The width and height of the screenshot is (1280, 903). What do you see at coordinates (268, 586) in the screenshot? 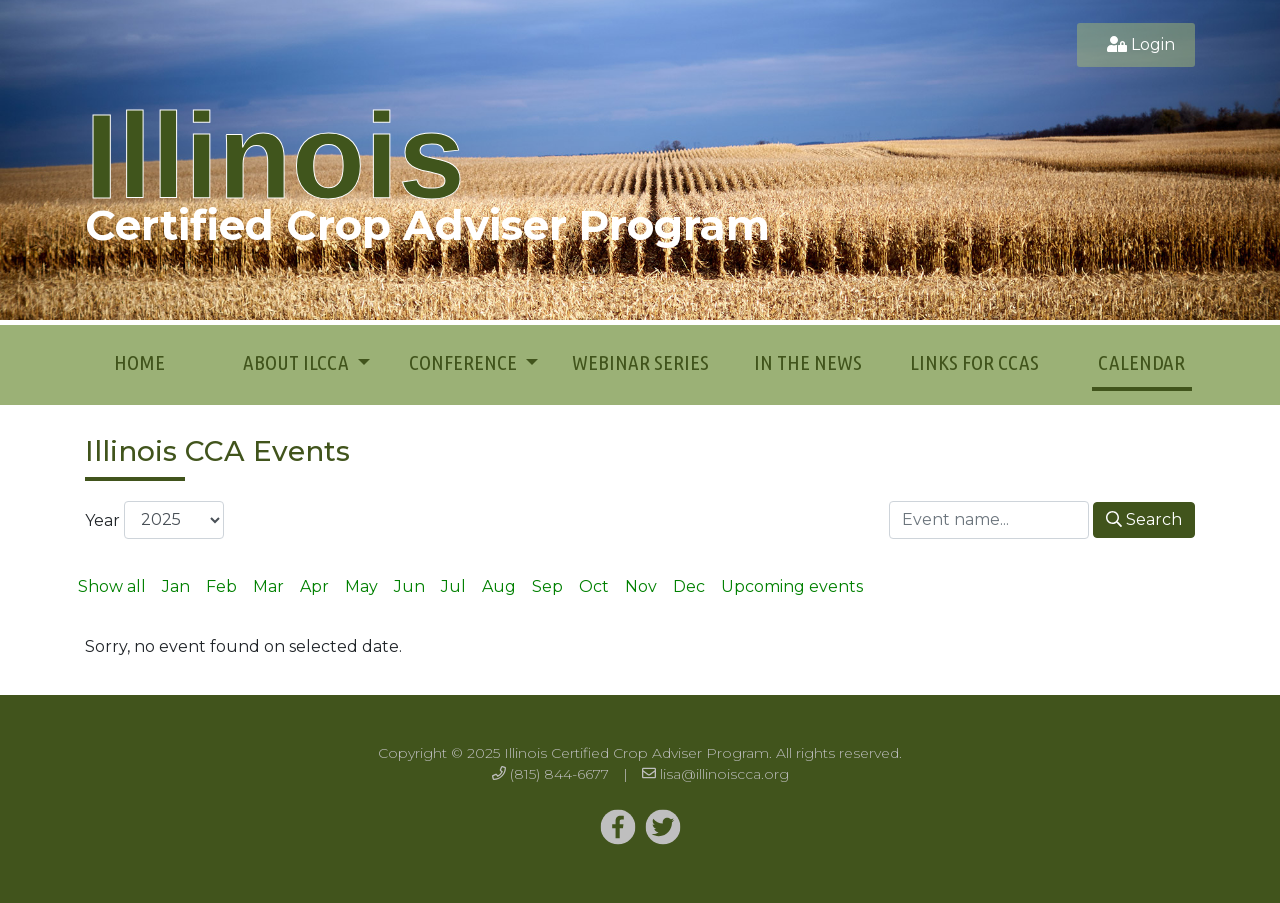
I see `Mar` at bounding box center [268, 586].